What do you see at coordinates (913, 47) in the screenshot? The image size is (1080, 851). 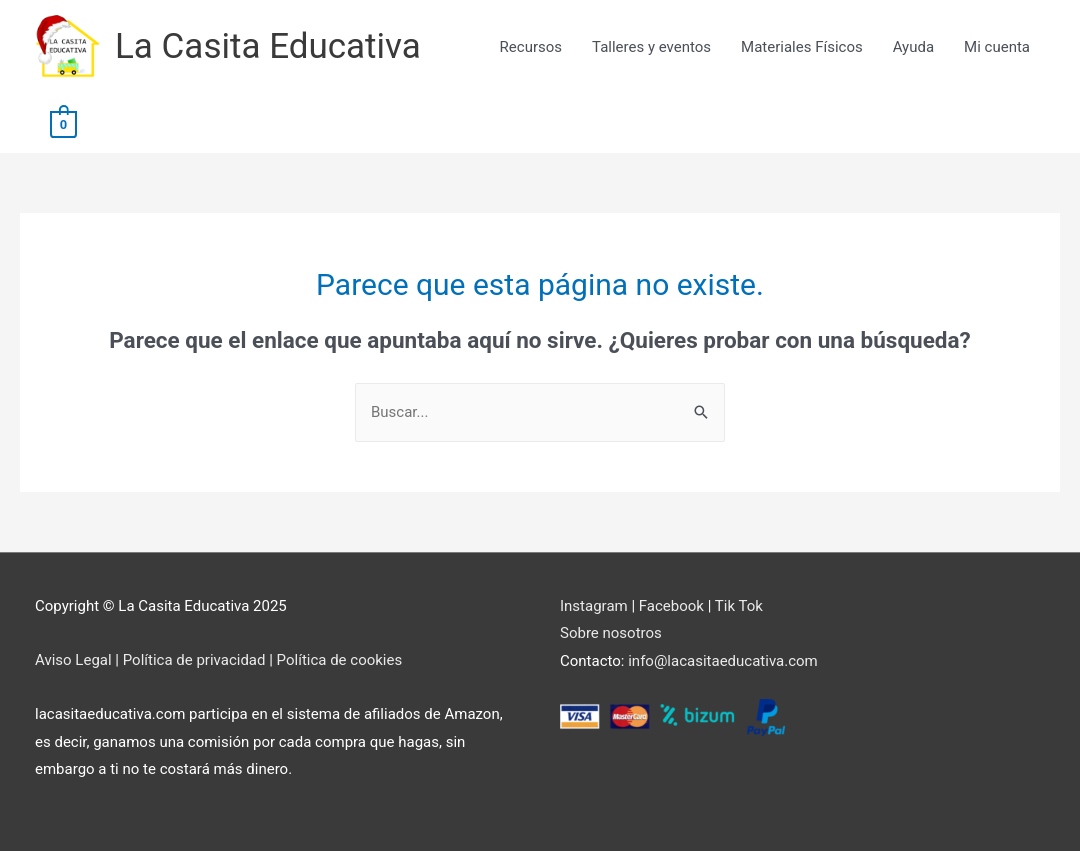 I see `Ayuda` at bounding box center [913, 47].